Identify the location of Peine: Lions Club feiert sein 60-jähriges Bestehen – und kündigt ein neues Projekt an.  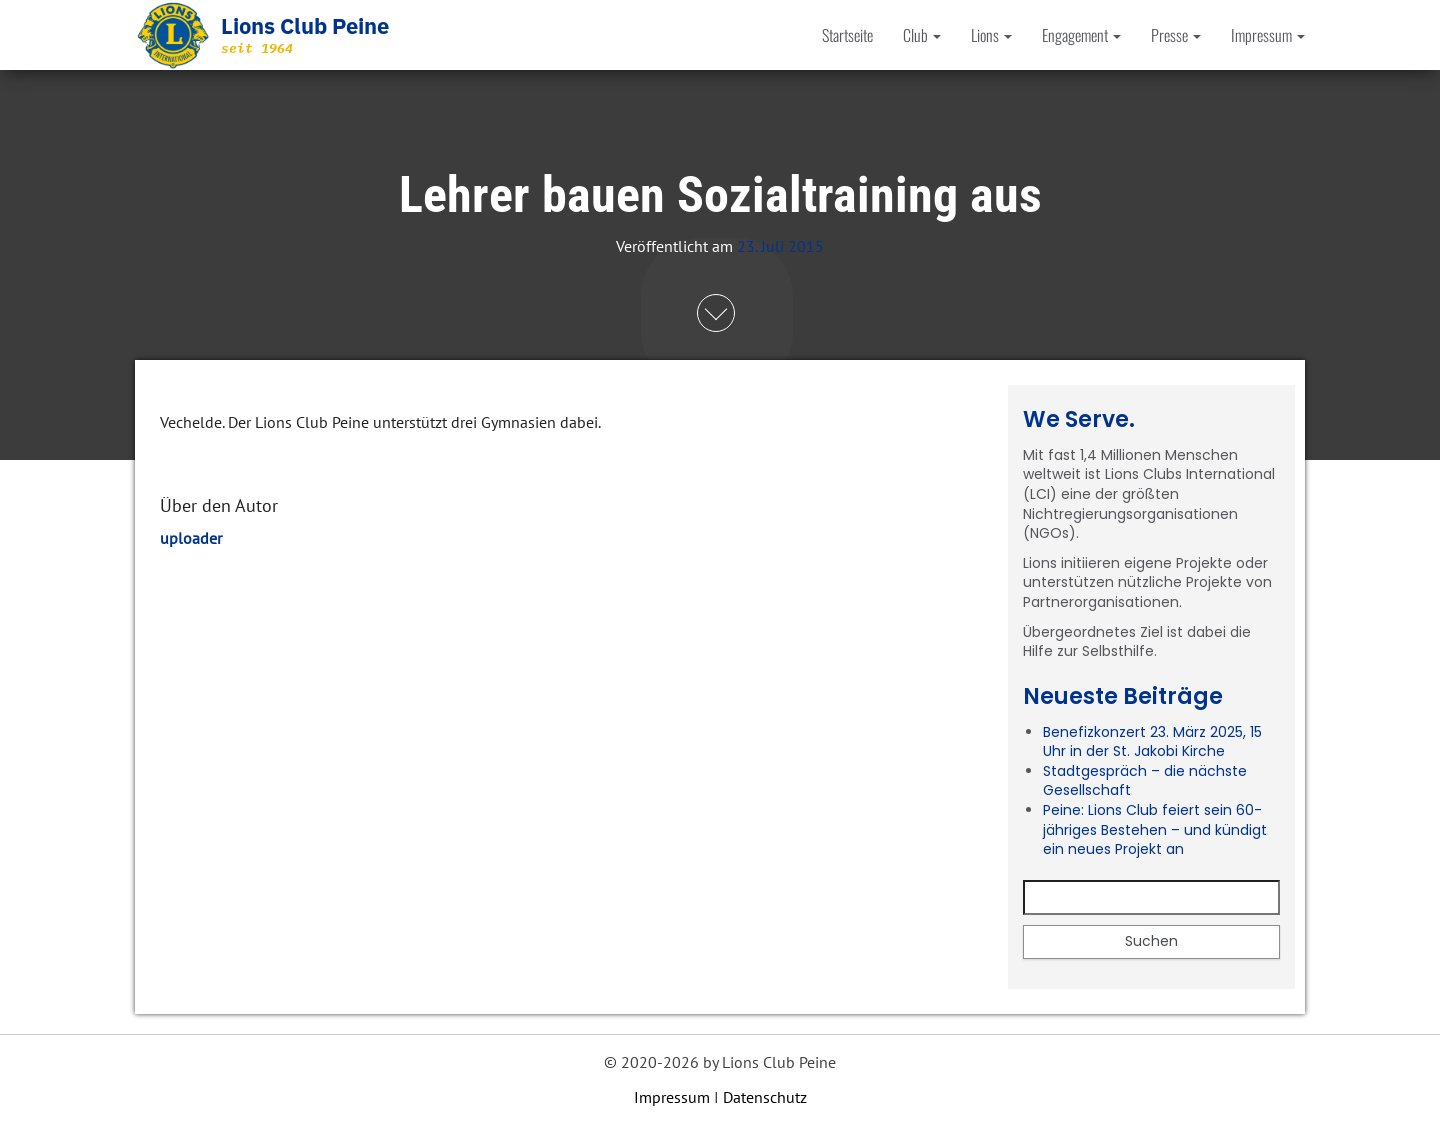
(1155, 829).